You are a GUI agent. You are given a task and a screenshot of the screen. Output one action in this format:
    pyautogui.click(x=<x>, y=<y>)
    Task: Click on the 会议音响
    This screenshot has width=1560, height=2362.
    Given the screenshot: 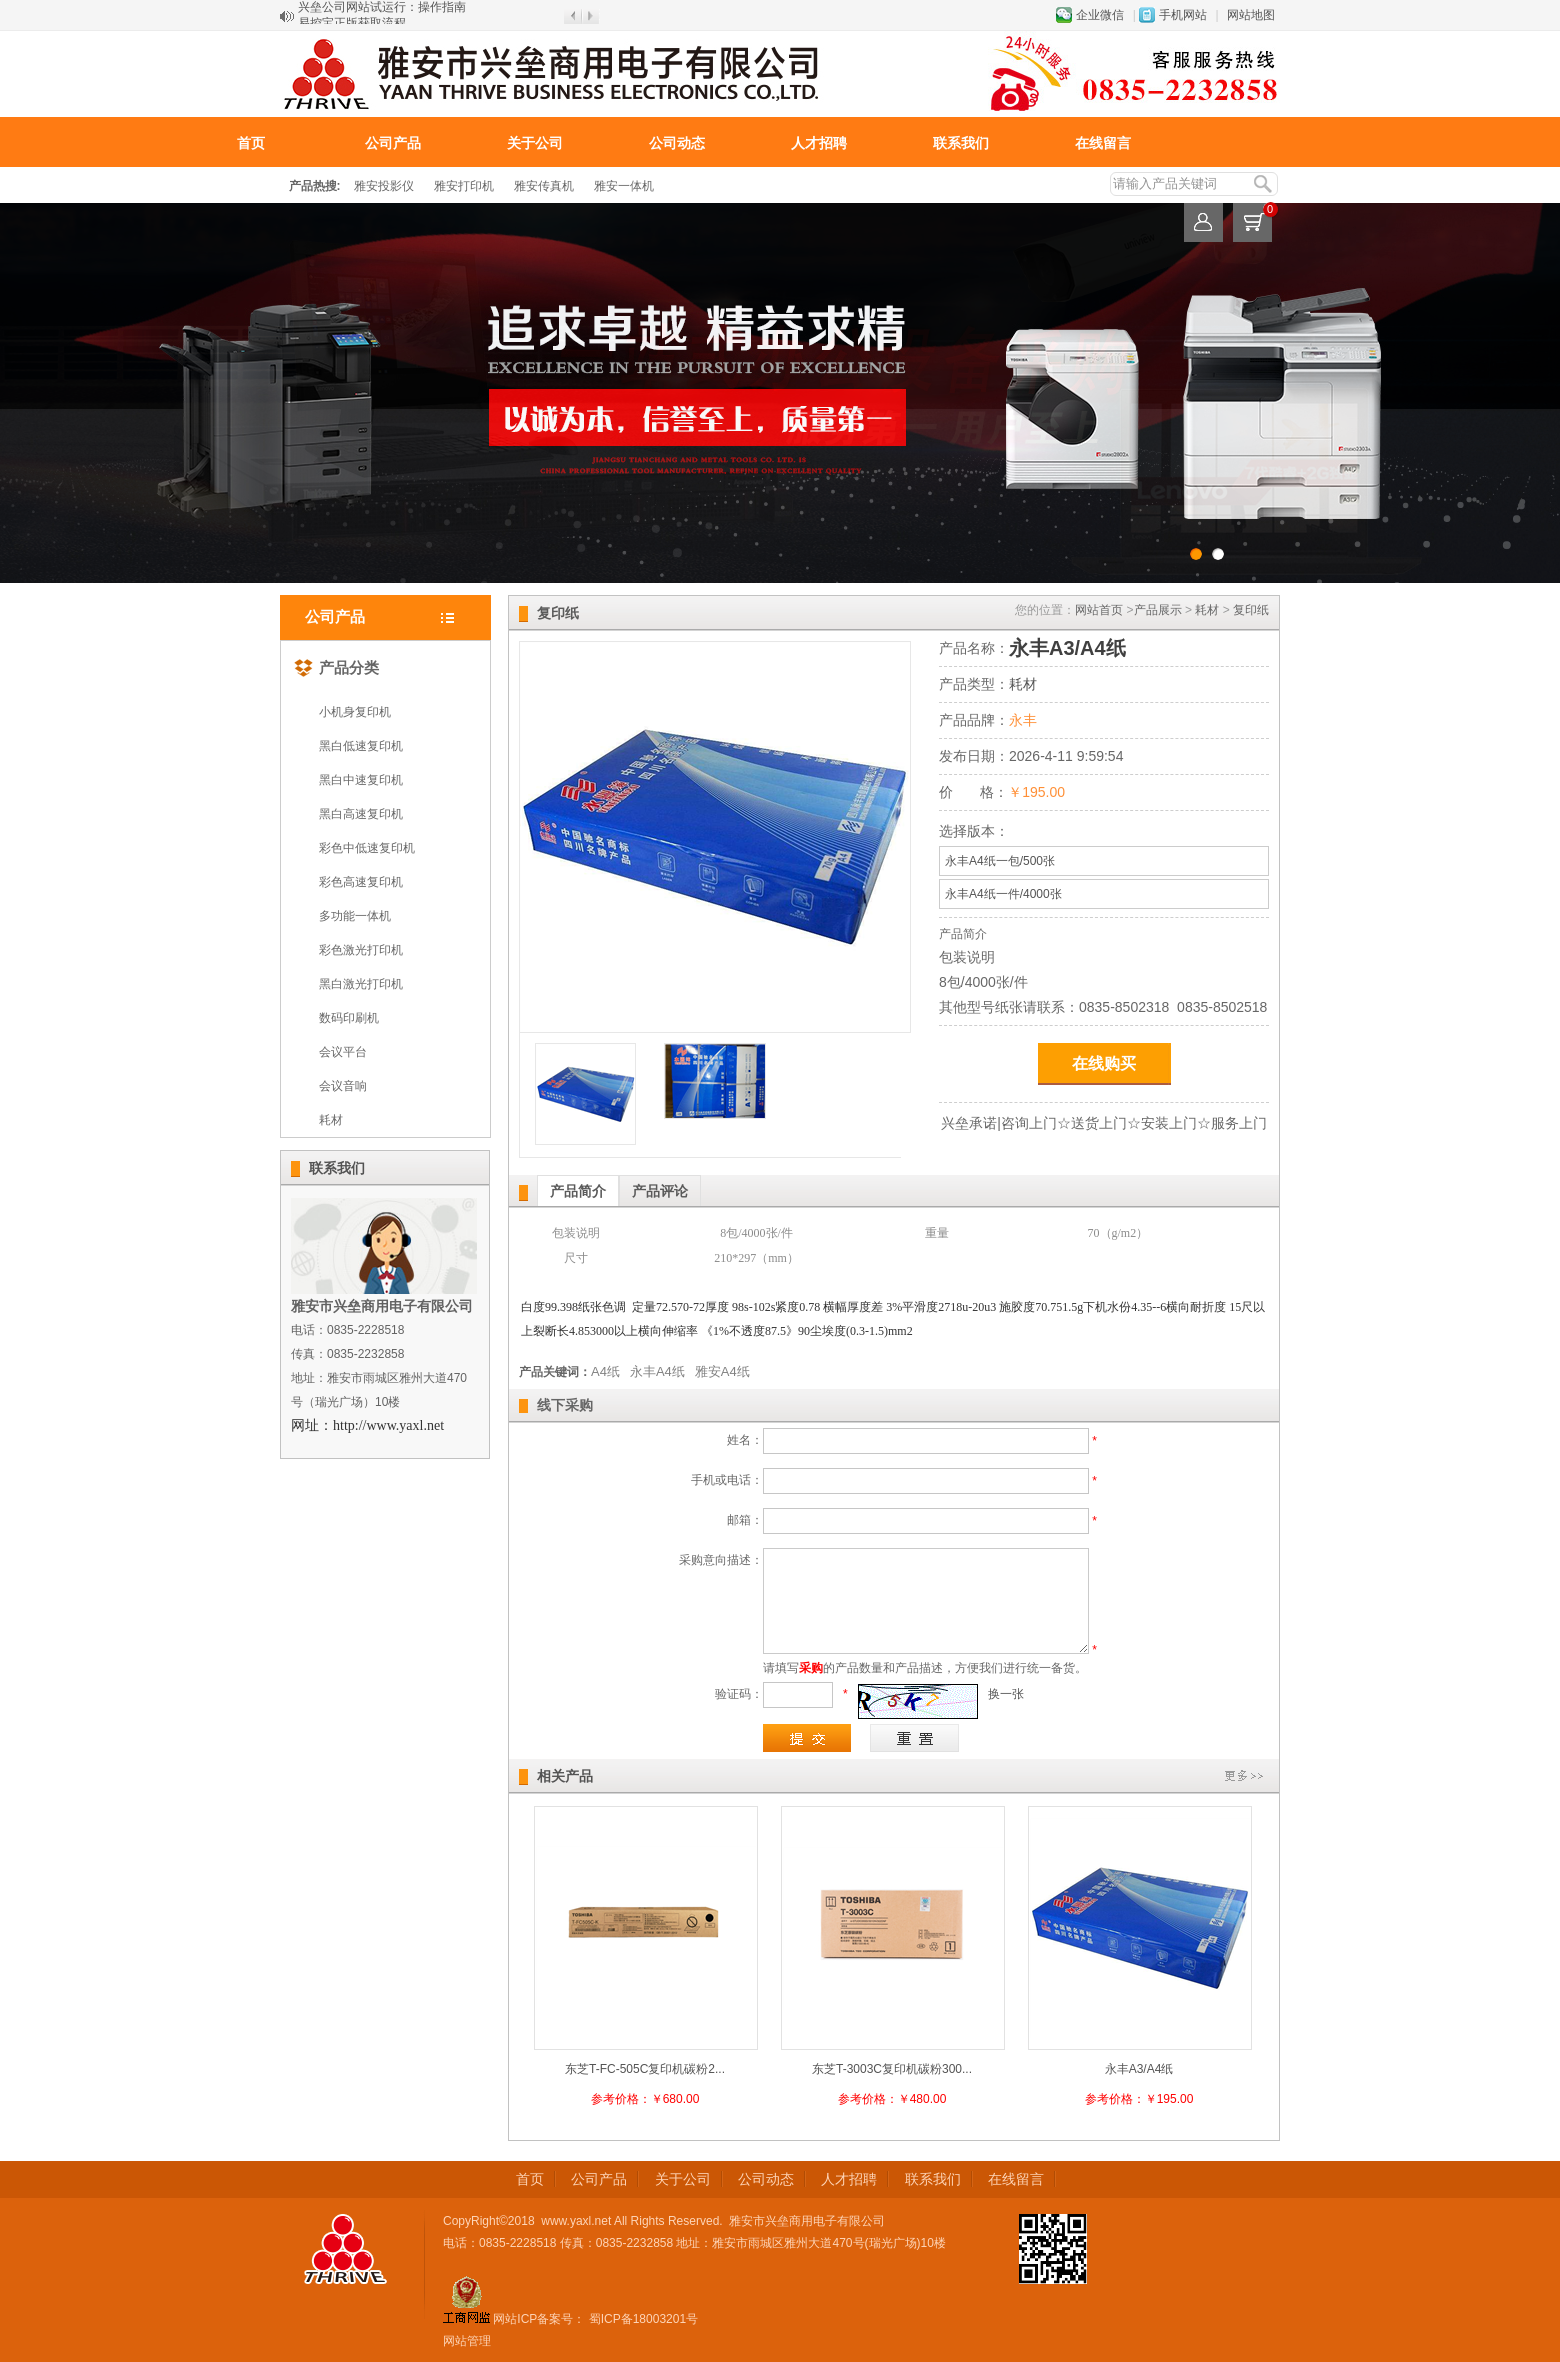 What is the action you would take?
    pyautogui.click(x=343, y=1086)
    